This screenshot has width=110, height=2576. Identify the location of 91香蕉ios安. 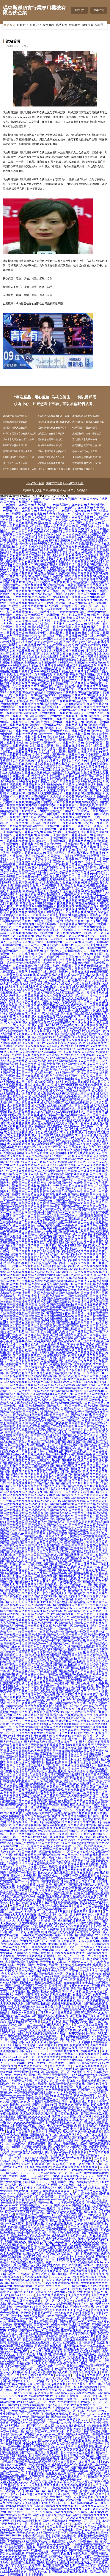
(82, 826).